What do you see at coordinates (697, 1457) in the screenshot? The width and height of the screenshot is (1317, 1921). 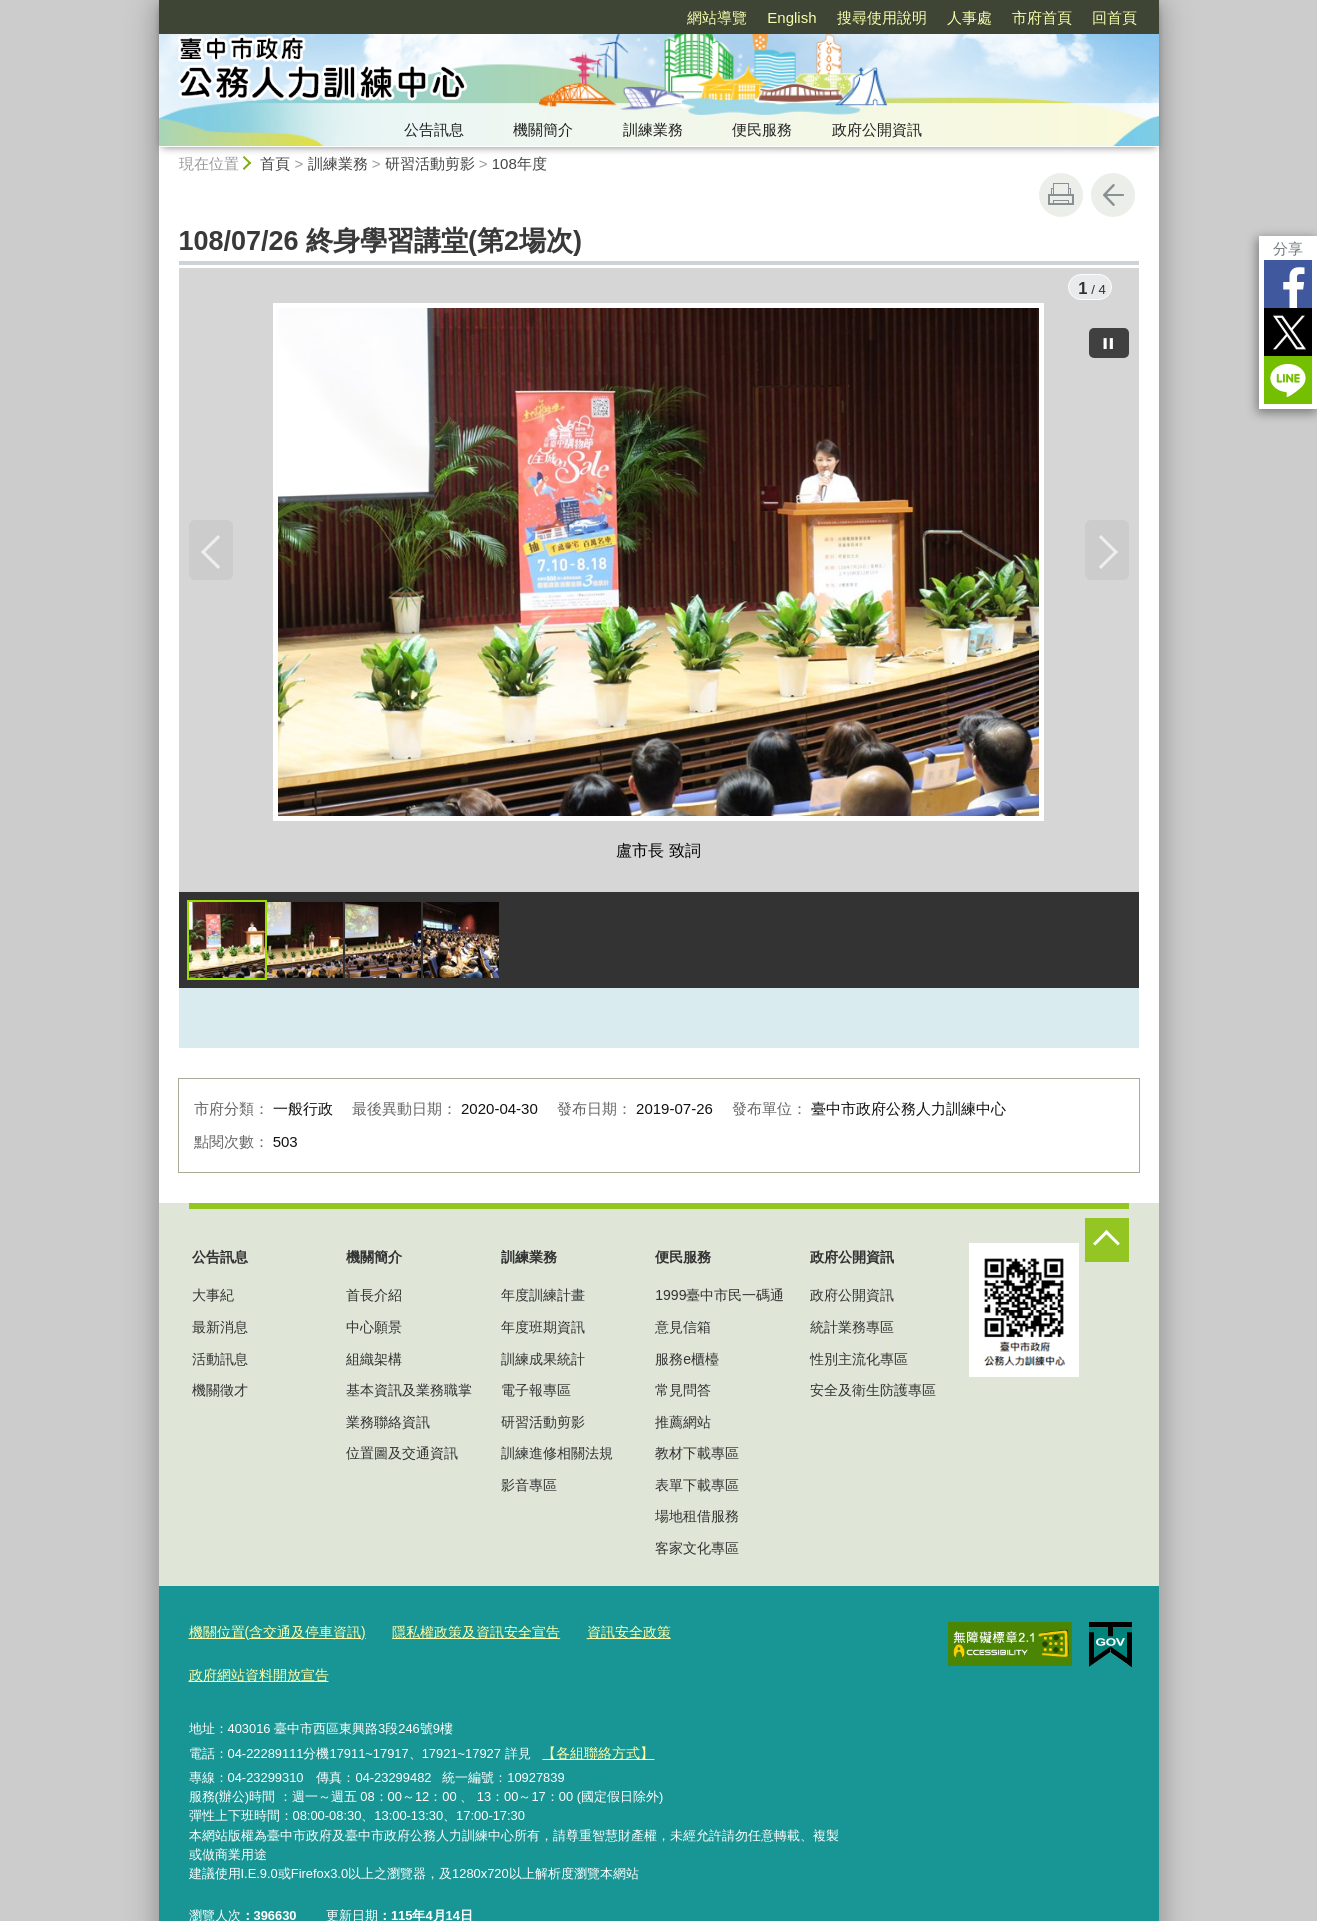 I see `教材下載專區` at bounding box center [697, 1457].